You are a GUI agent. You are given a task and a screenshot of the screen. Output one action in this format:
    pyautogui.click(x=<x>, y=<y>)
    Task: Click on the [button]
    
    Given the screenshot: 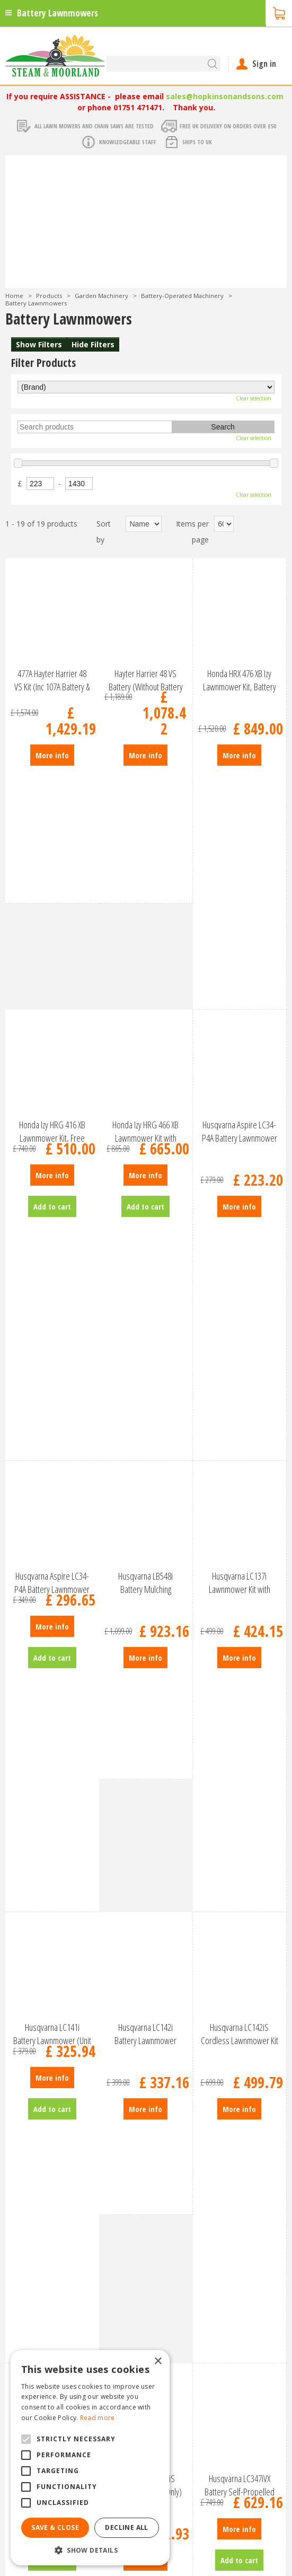 What is the action you would take?
    pyautogui.click(x=90, y=2550)
    